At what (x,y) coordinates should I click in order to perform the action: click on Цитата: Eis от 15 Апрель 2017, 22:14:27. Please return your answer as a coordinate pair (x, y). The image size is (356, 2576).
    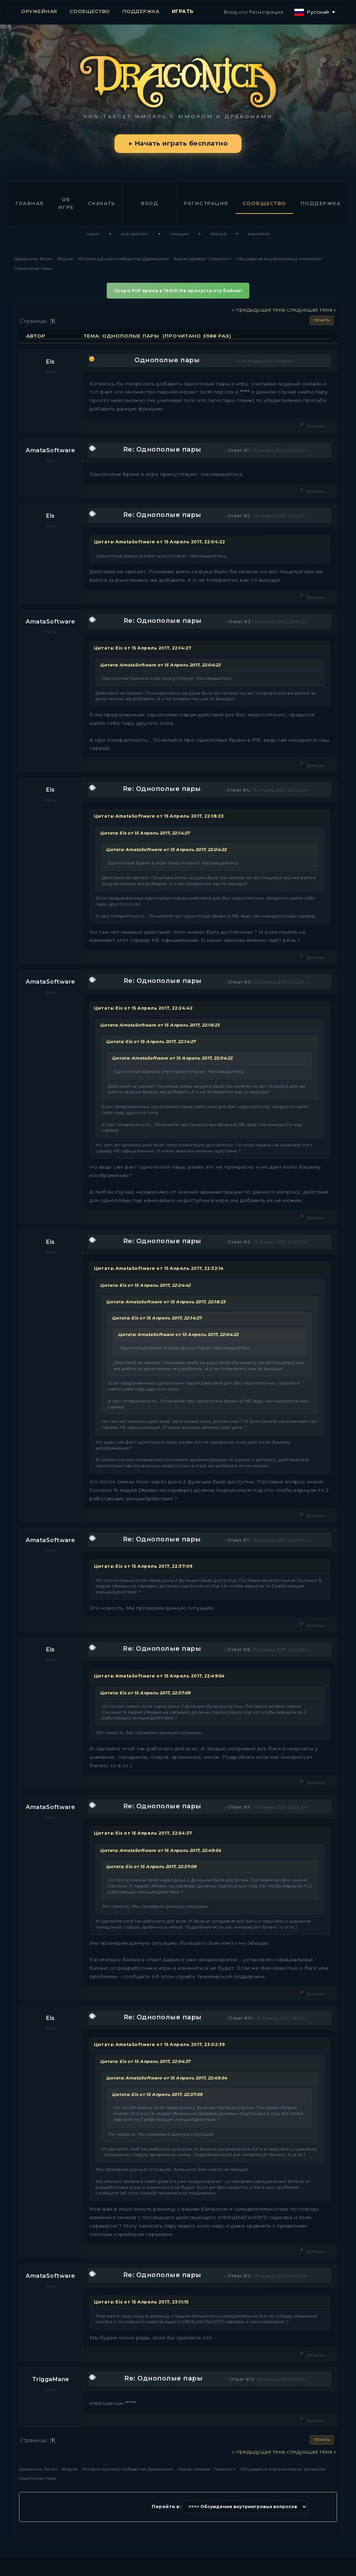
    Looking at the image, I should click on (143, 648).